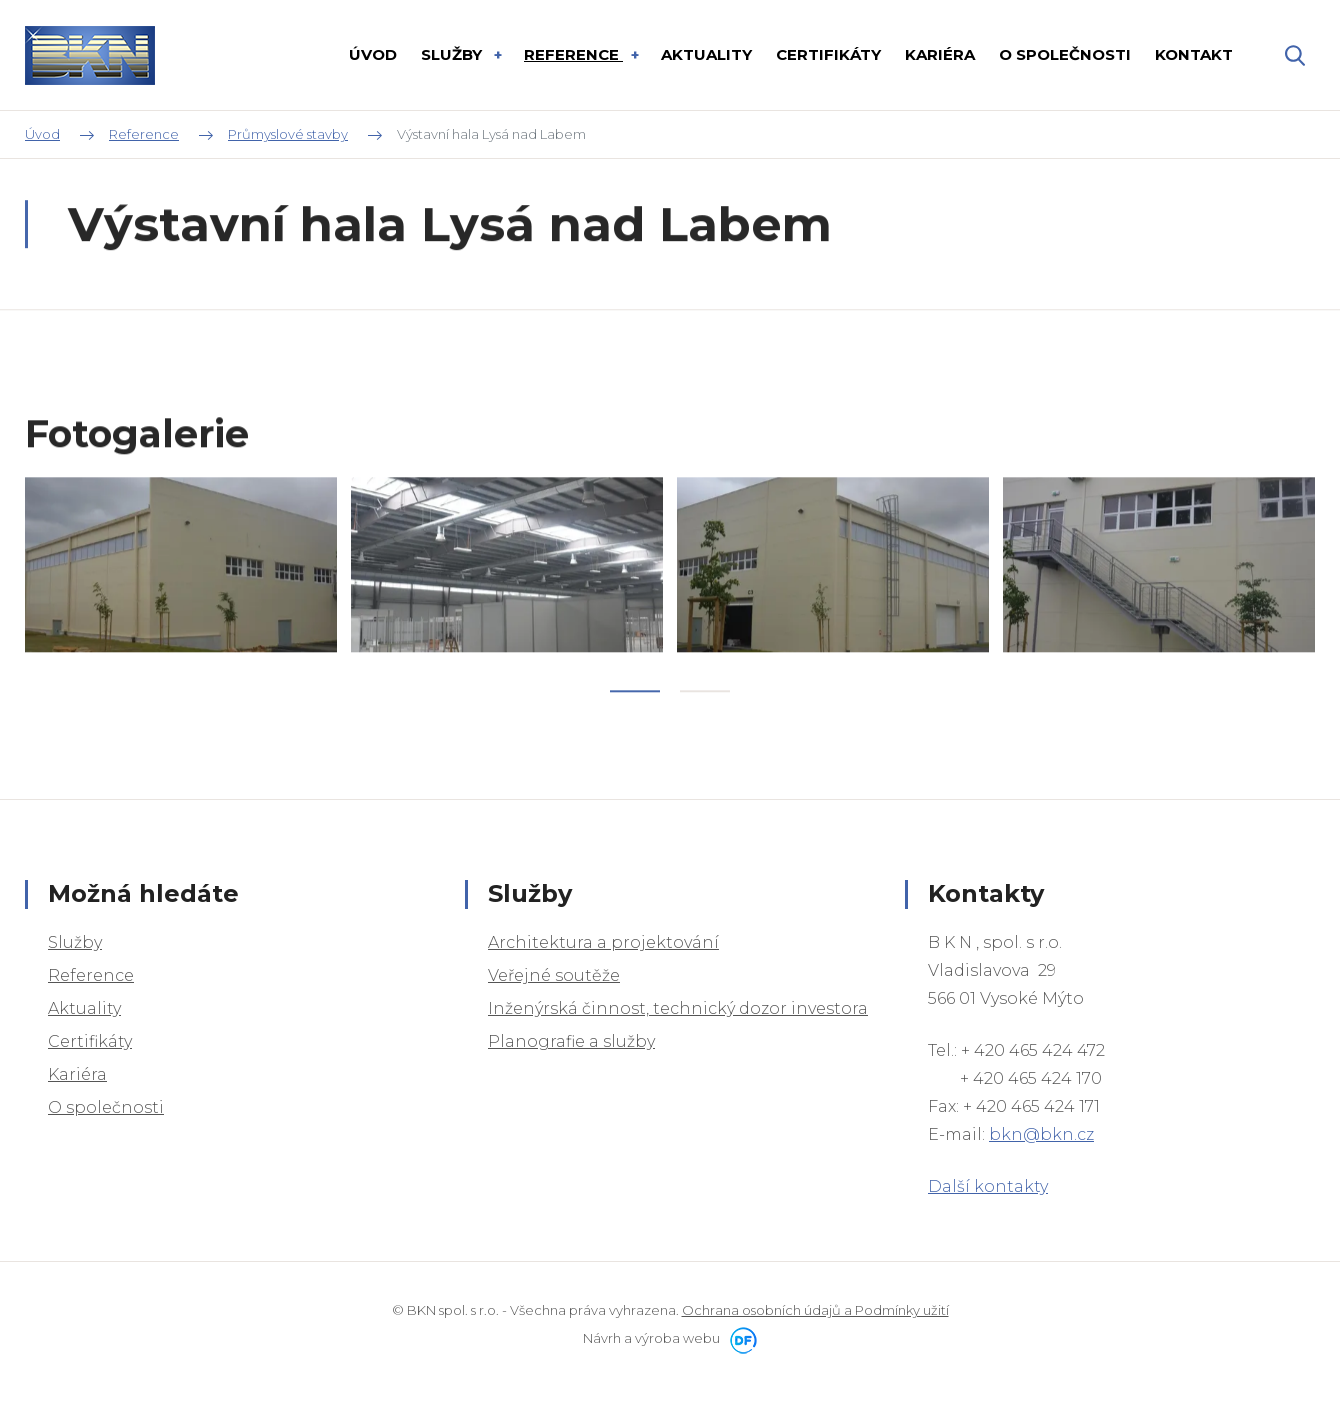 The height and width of the screenshot is (1402, 1340). Describe the element at coordinates (988, 1186) in the screenshot. I see `Další kontakty` at that location.